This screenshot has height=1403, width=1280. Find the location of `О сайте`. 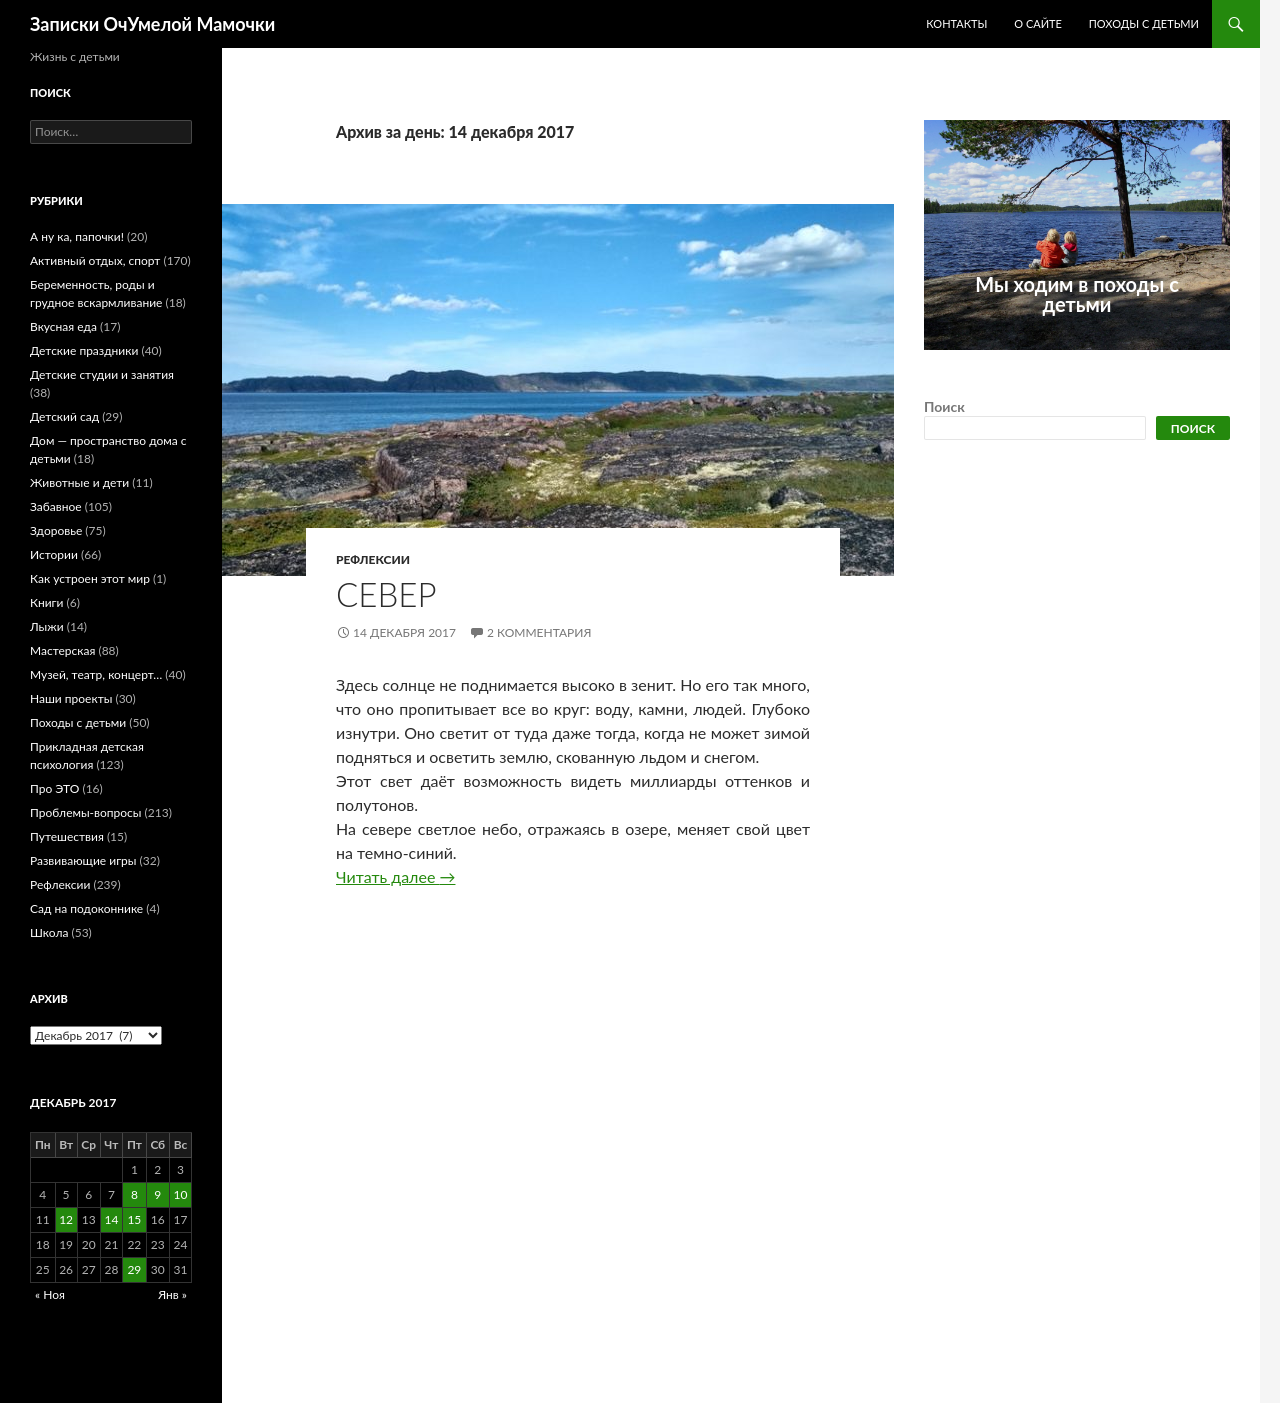

О сайте is located at coordinates (1038, 23).